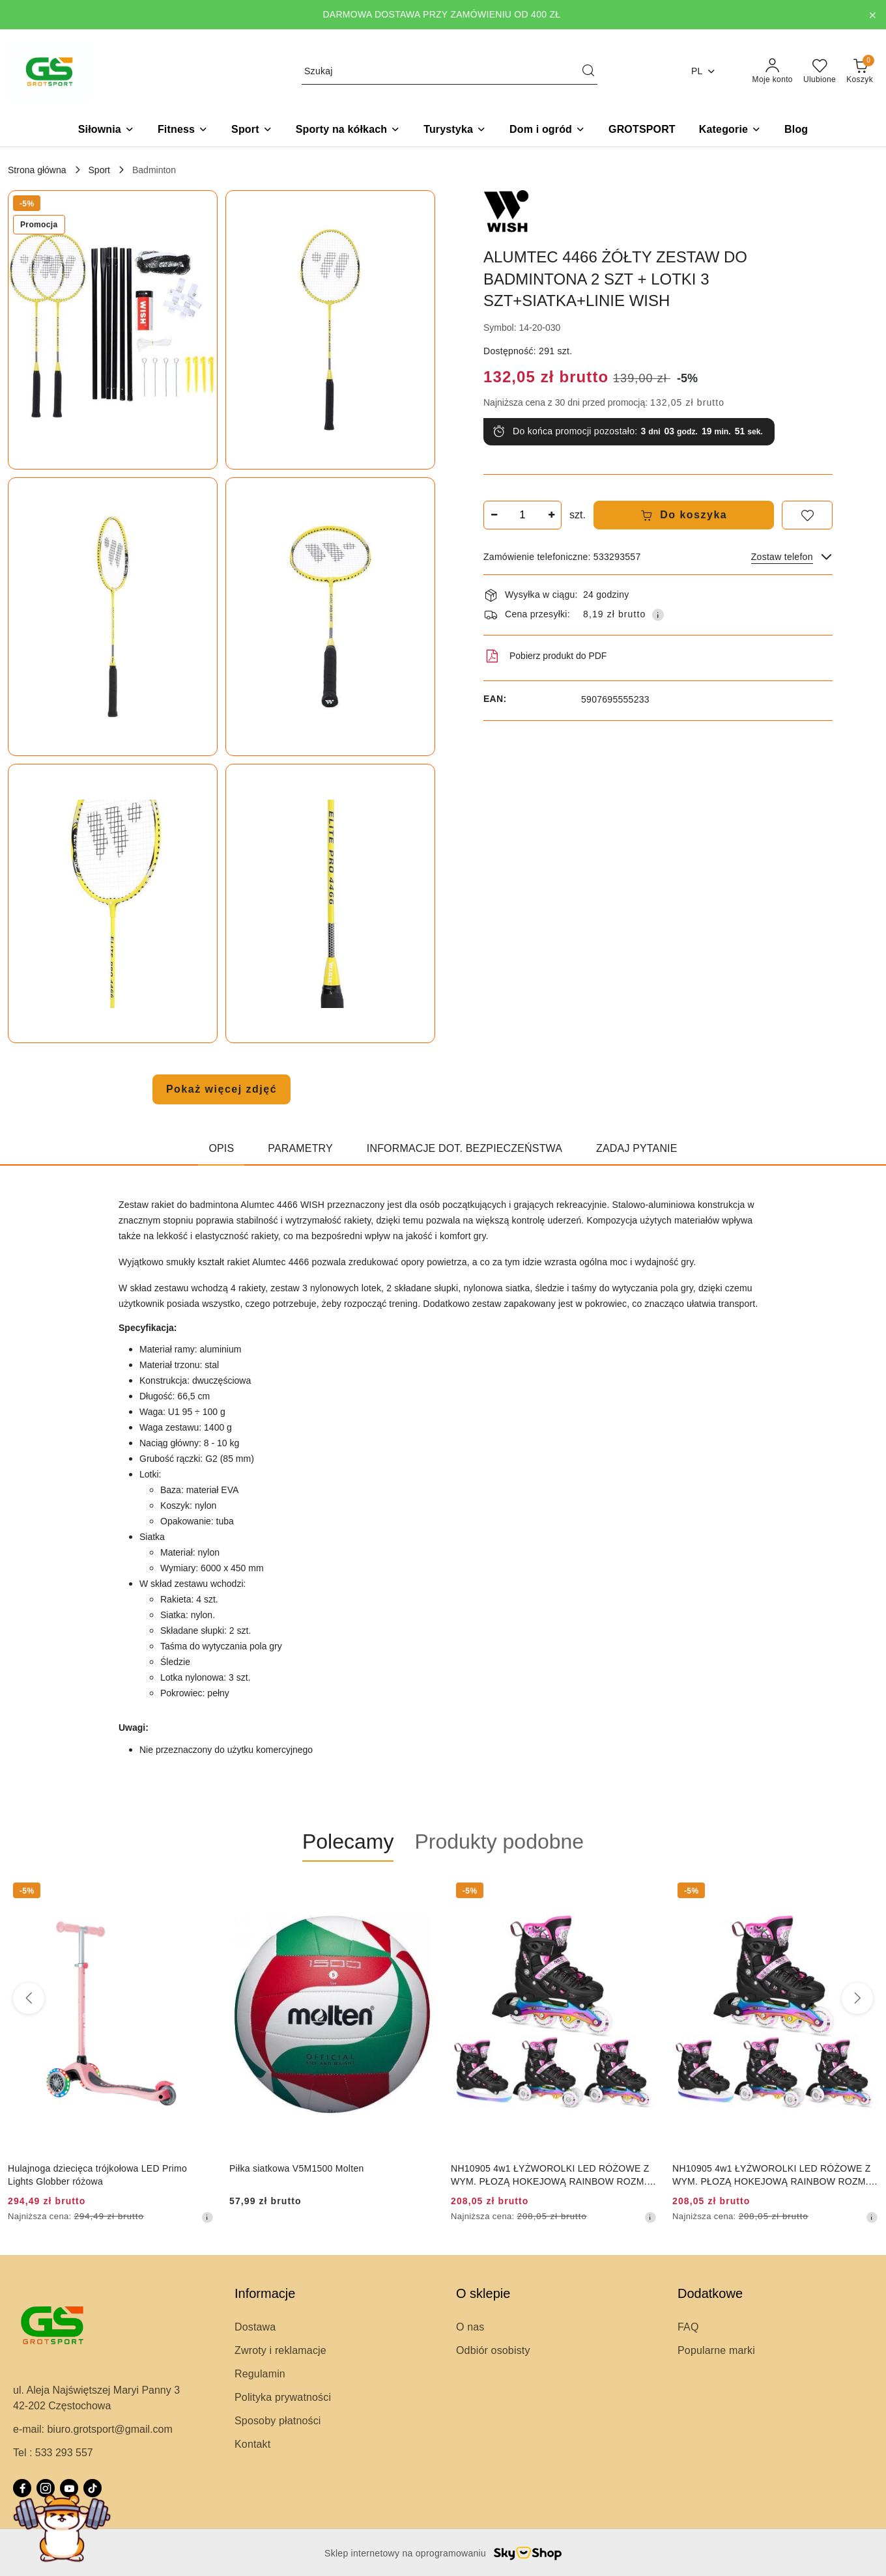  I want to click on [Pokaż informacje o kosztach dostawy], so click(658, 615).